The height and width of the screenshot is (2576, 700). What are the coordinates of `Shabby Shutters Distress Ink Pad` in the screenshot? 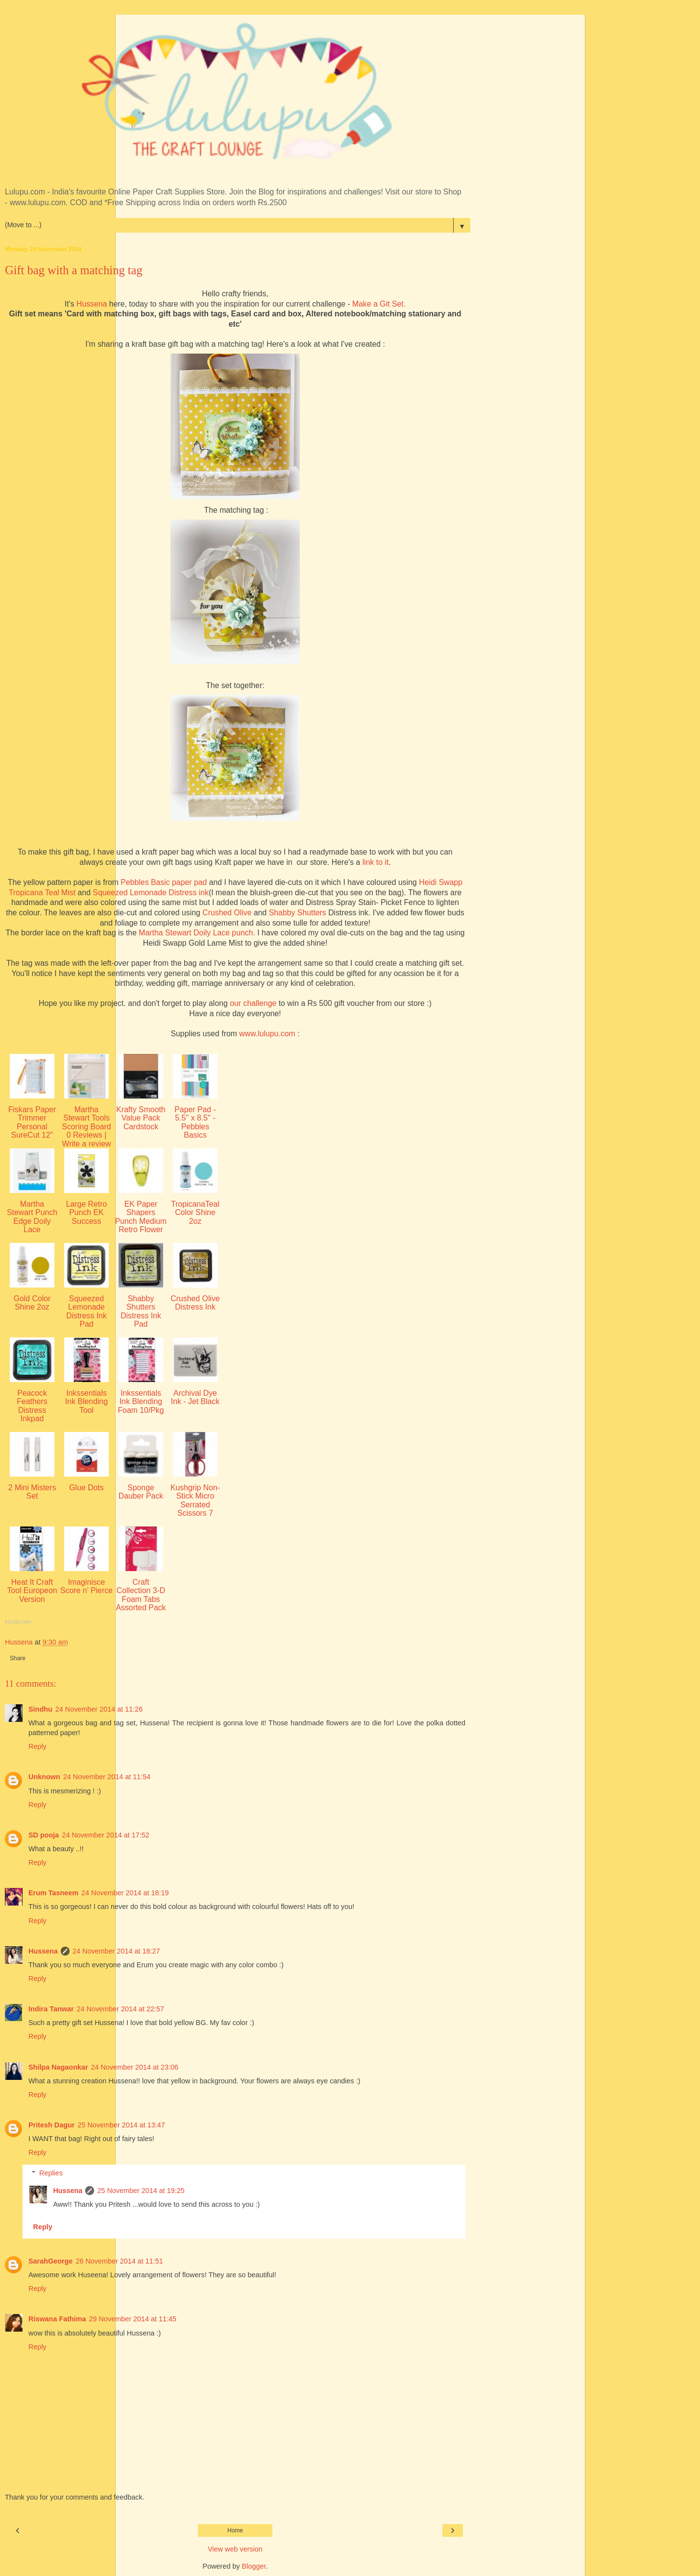 It's located at (141, 1311).